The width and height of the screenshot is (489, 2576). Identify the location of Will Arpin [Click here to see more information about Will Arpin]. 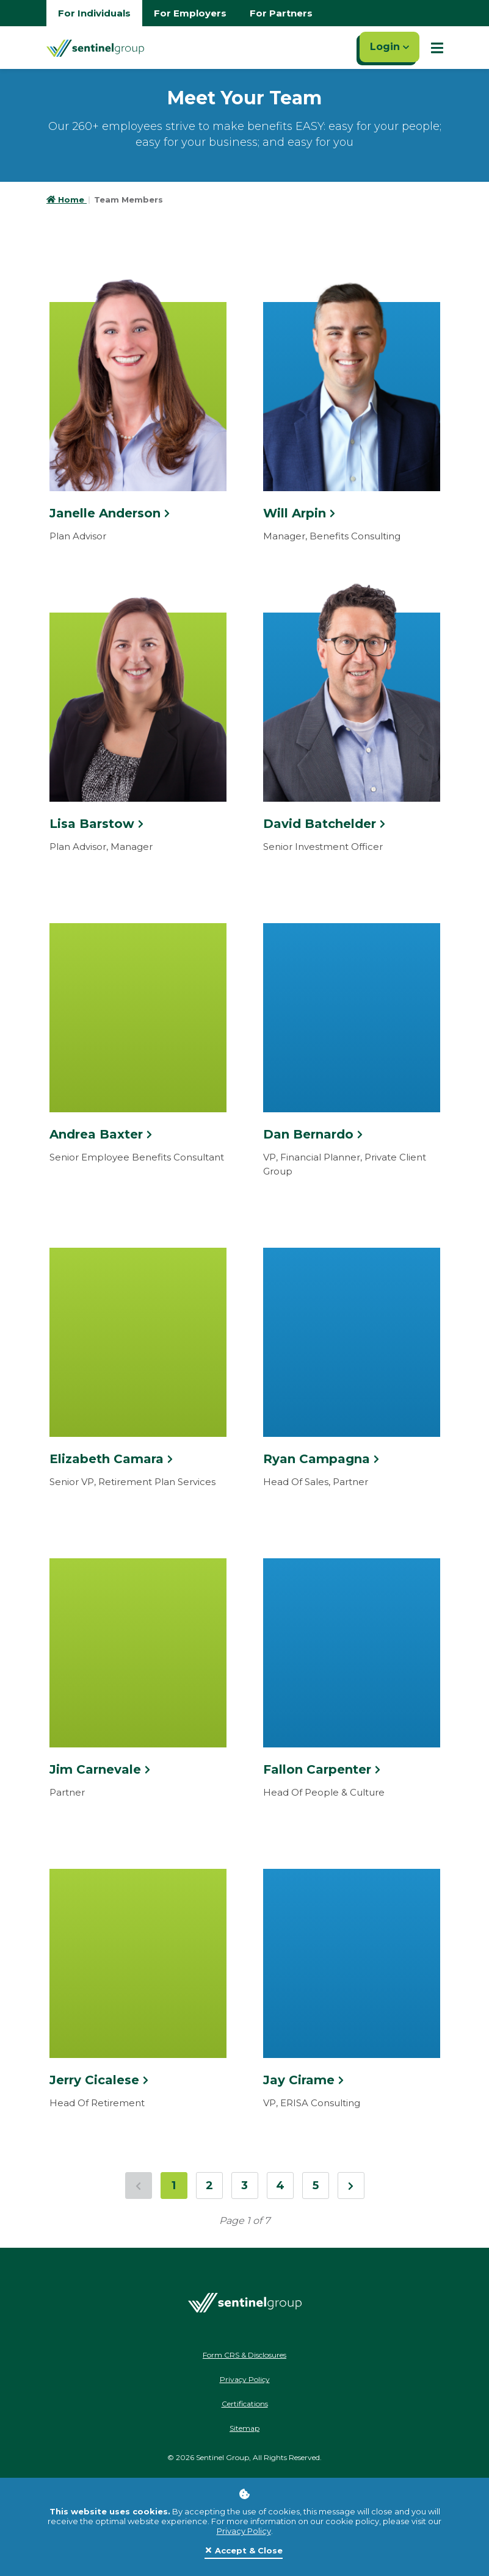
(299, 513).